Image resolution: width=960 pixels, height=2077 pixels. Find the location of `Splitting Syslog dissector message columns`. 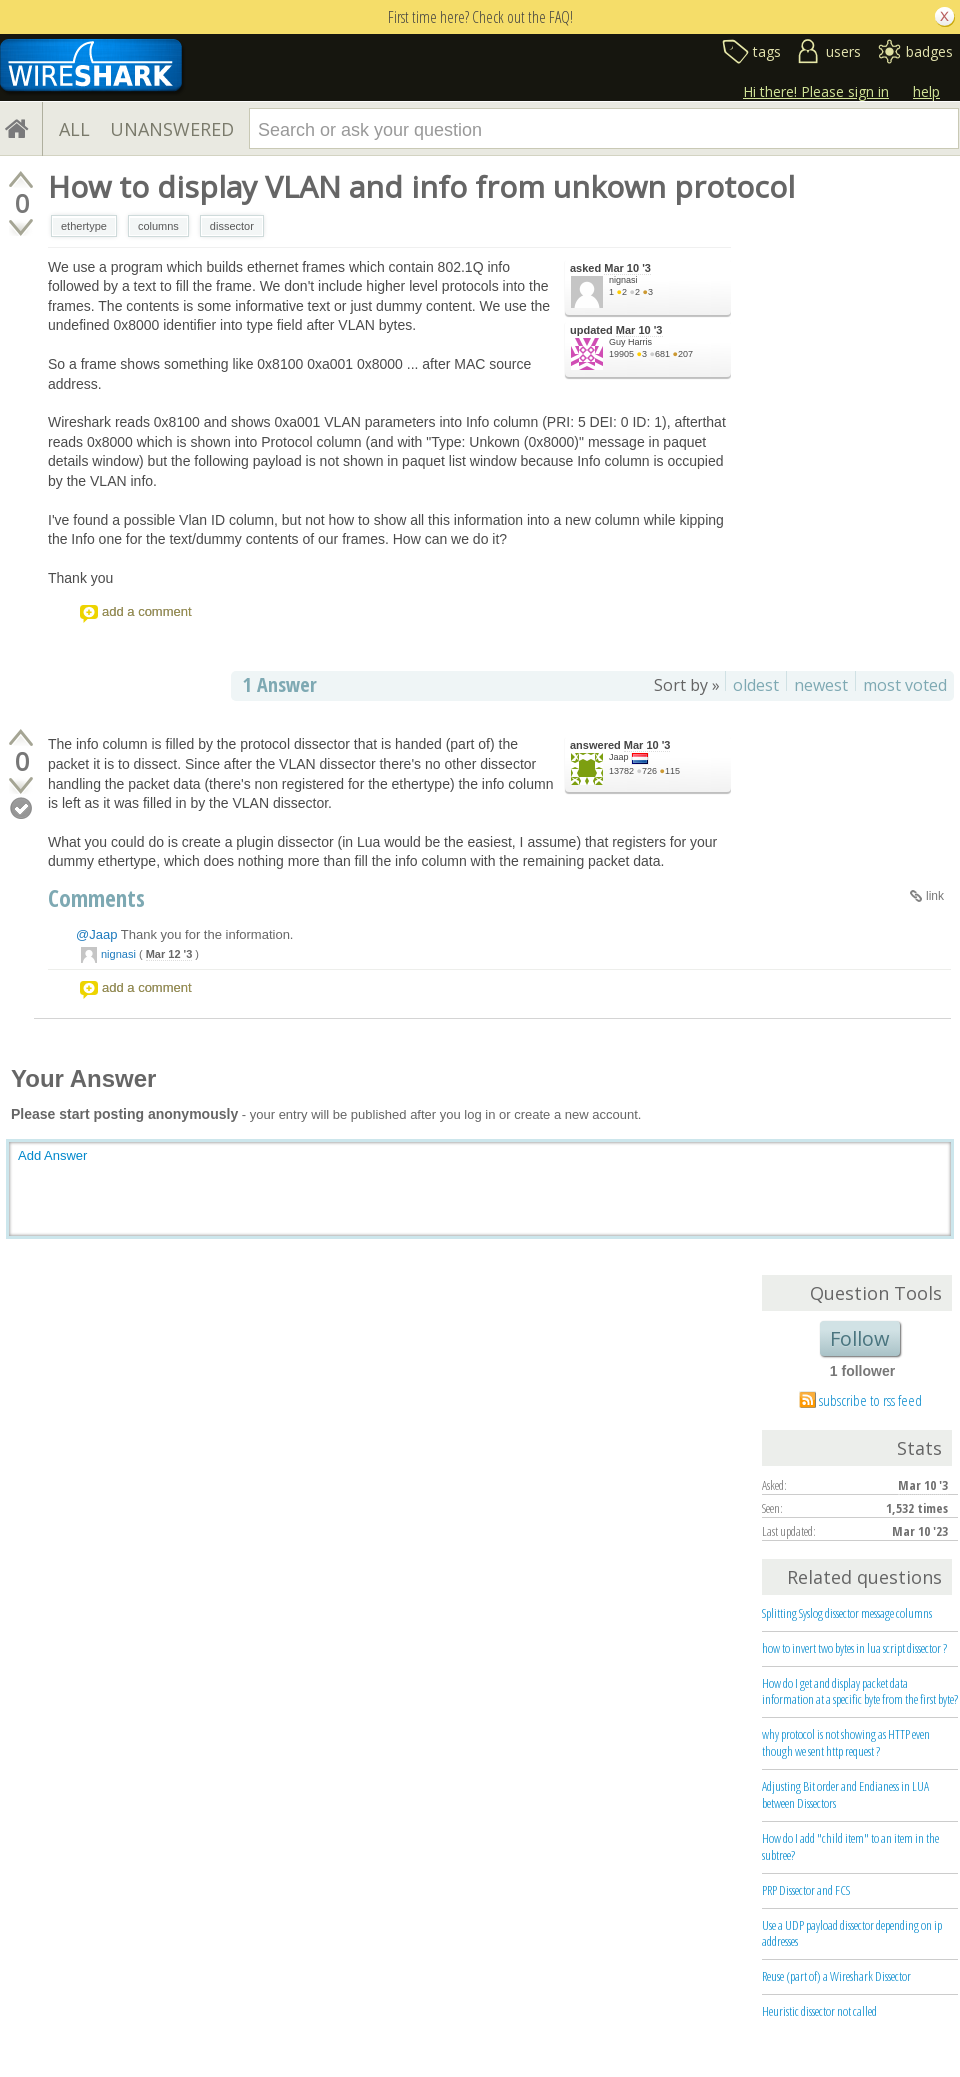

Splitting Syslog dissector message columns is located at coordinates (847, 1613).